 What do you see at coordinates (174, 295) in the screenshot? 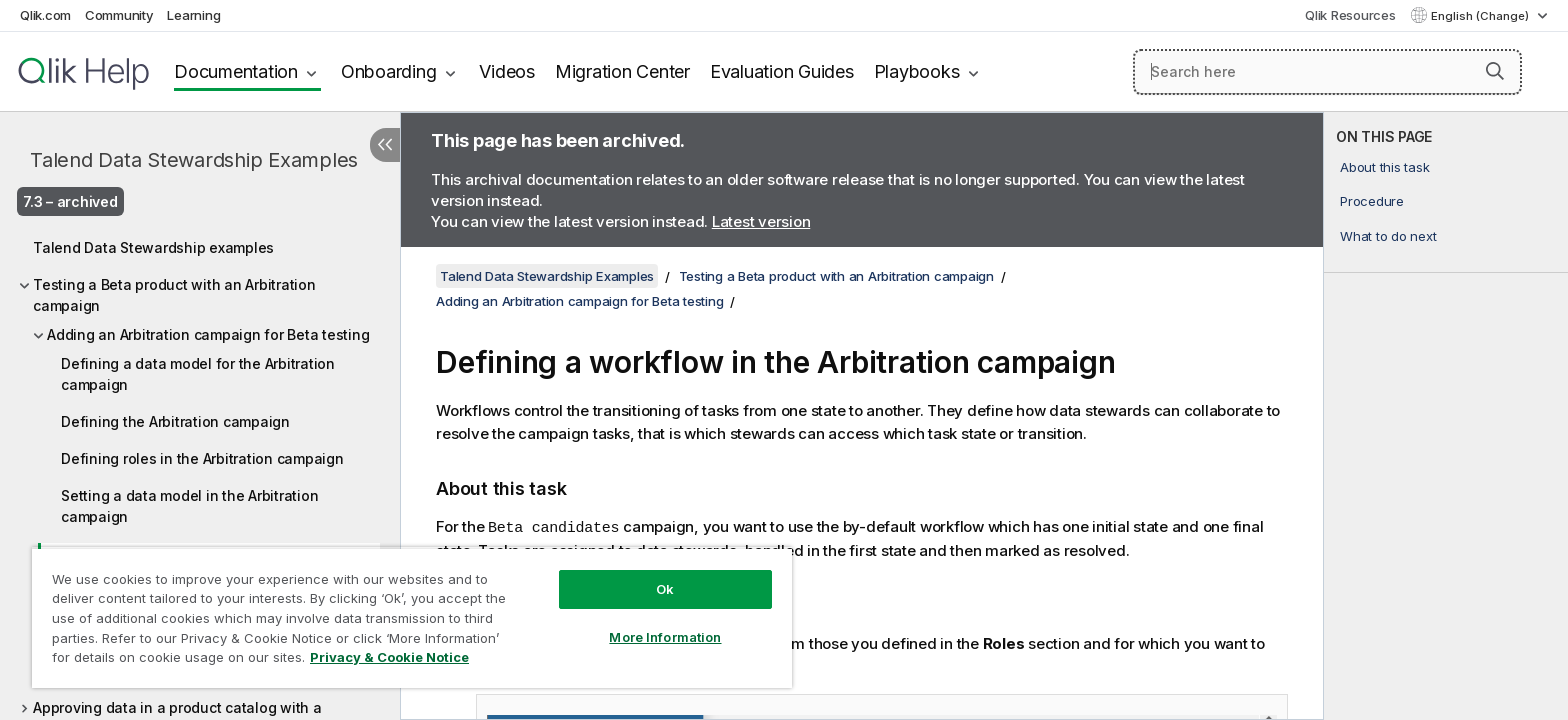
I see `Testing a Beta product with an Arbitration campaign` at bounding box center [174, 295].